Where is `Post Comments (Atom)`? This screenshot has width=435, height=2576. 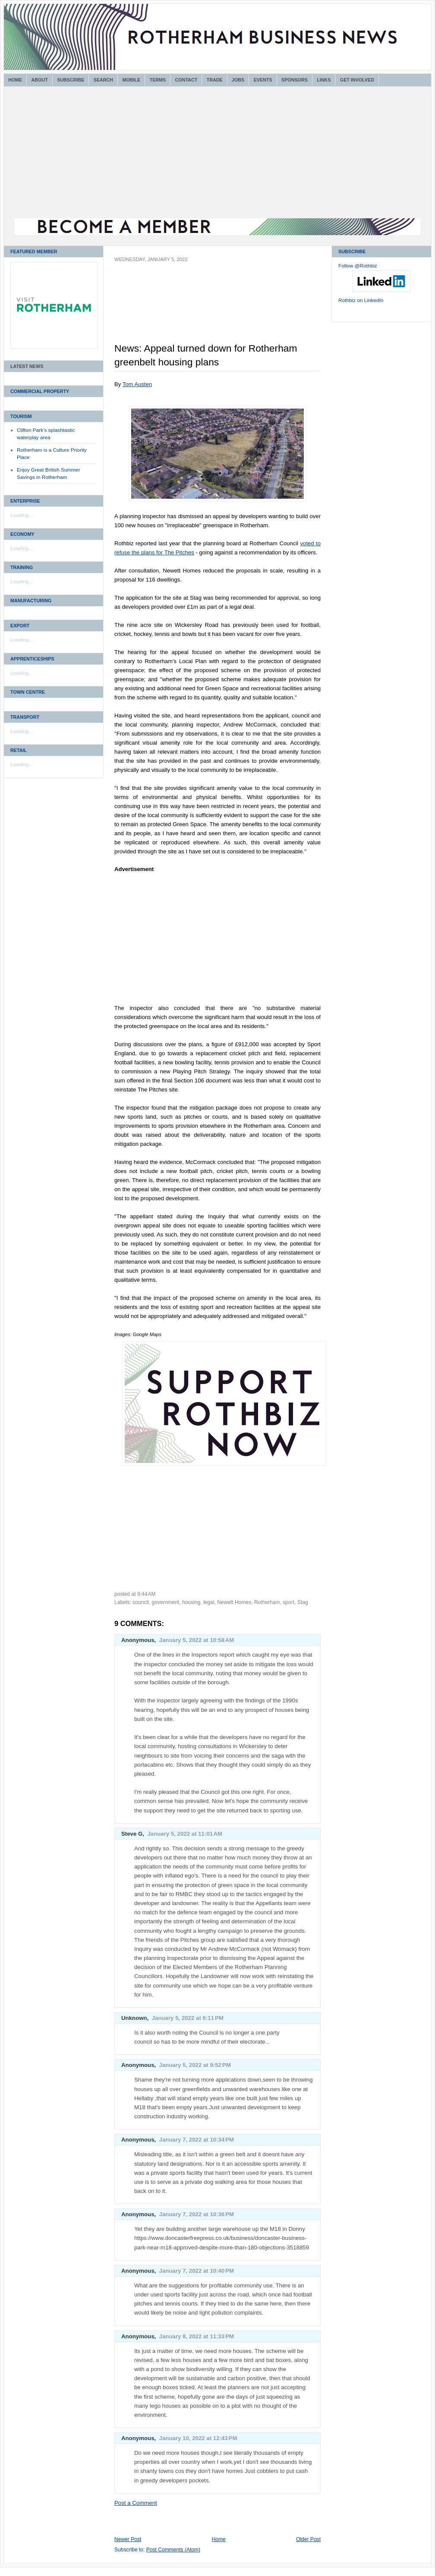
Post Comments (Atom) is located at coordinates (173, 2550).